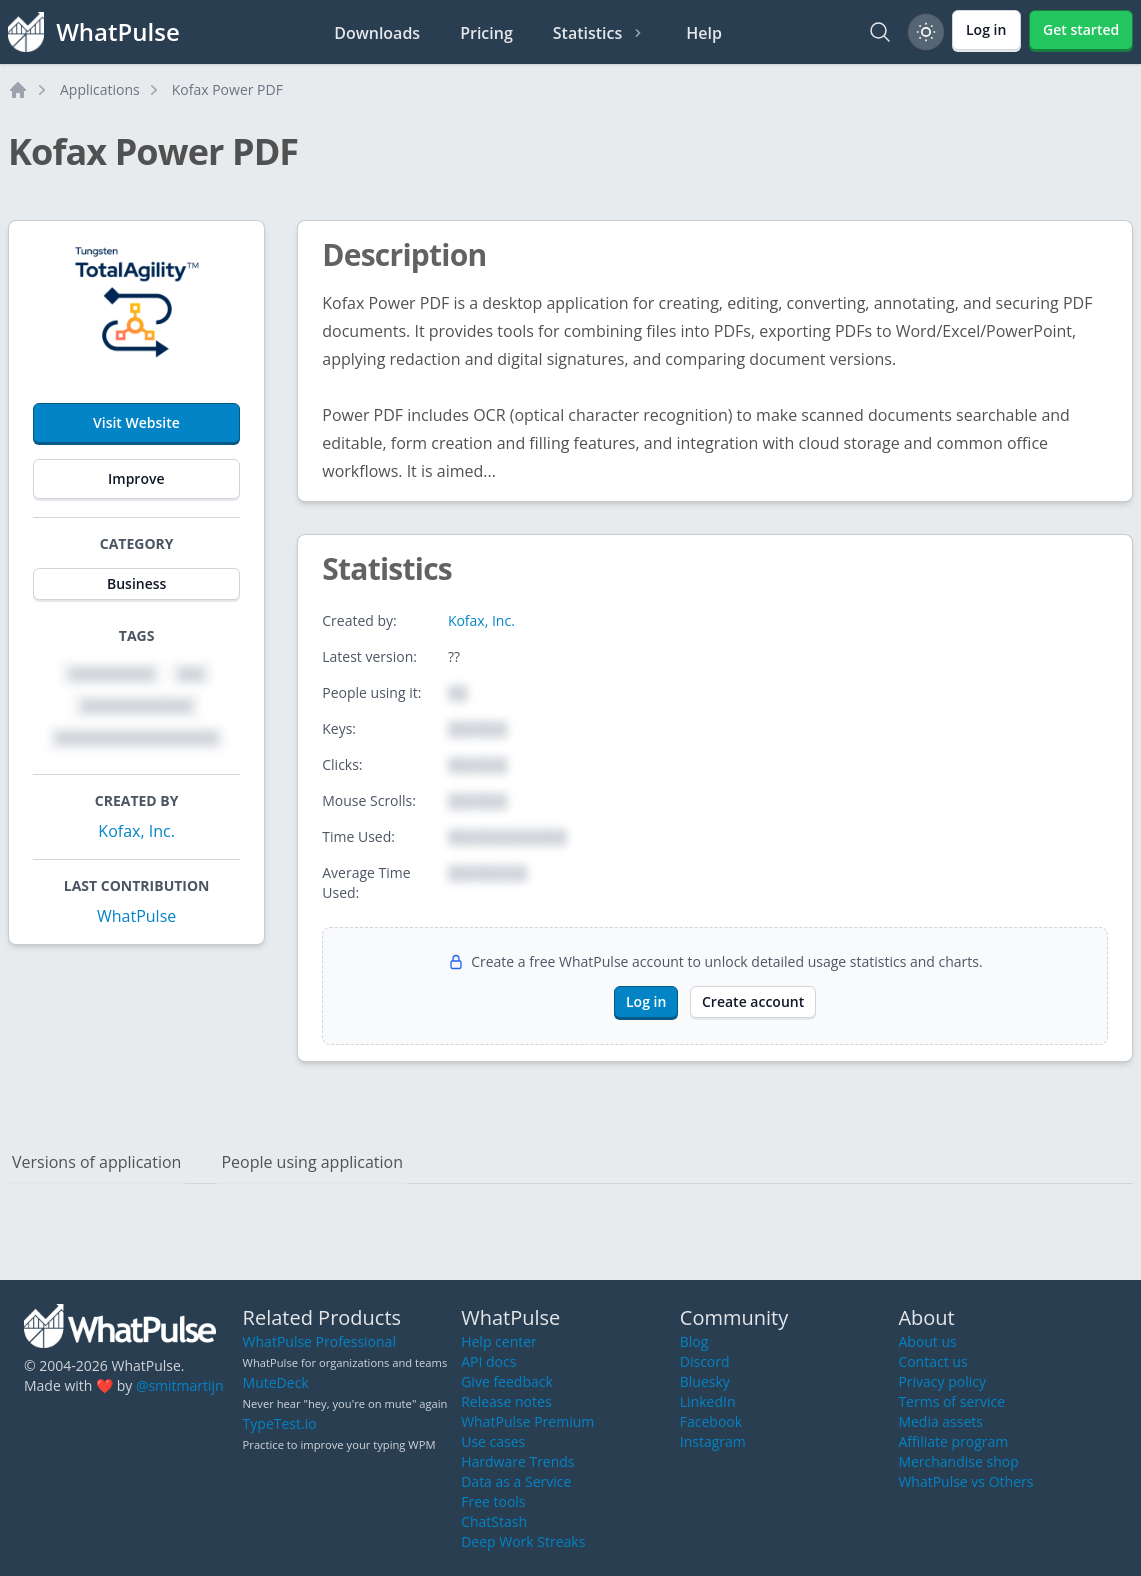  I want to click on ChatStash, so click(494, 1521).